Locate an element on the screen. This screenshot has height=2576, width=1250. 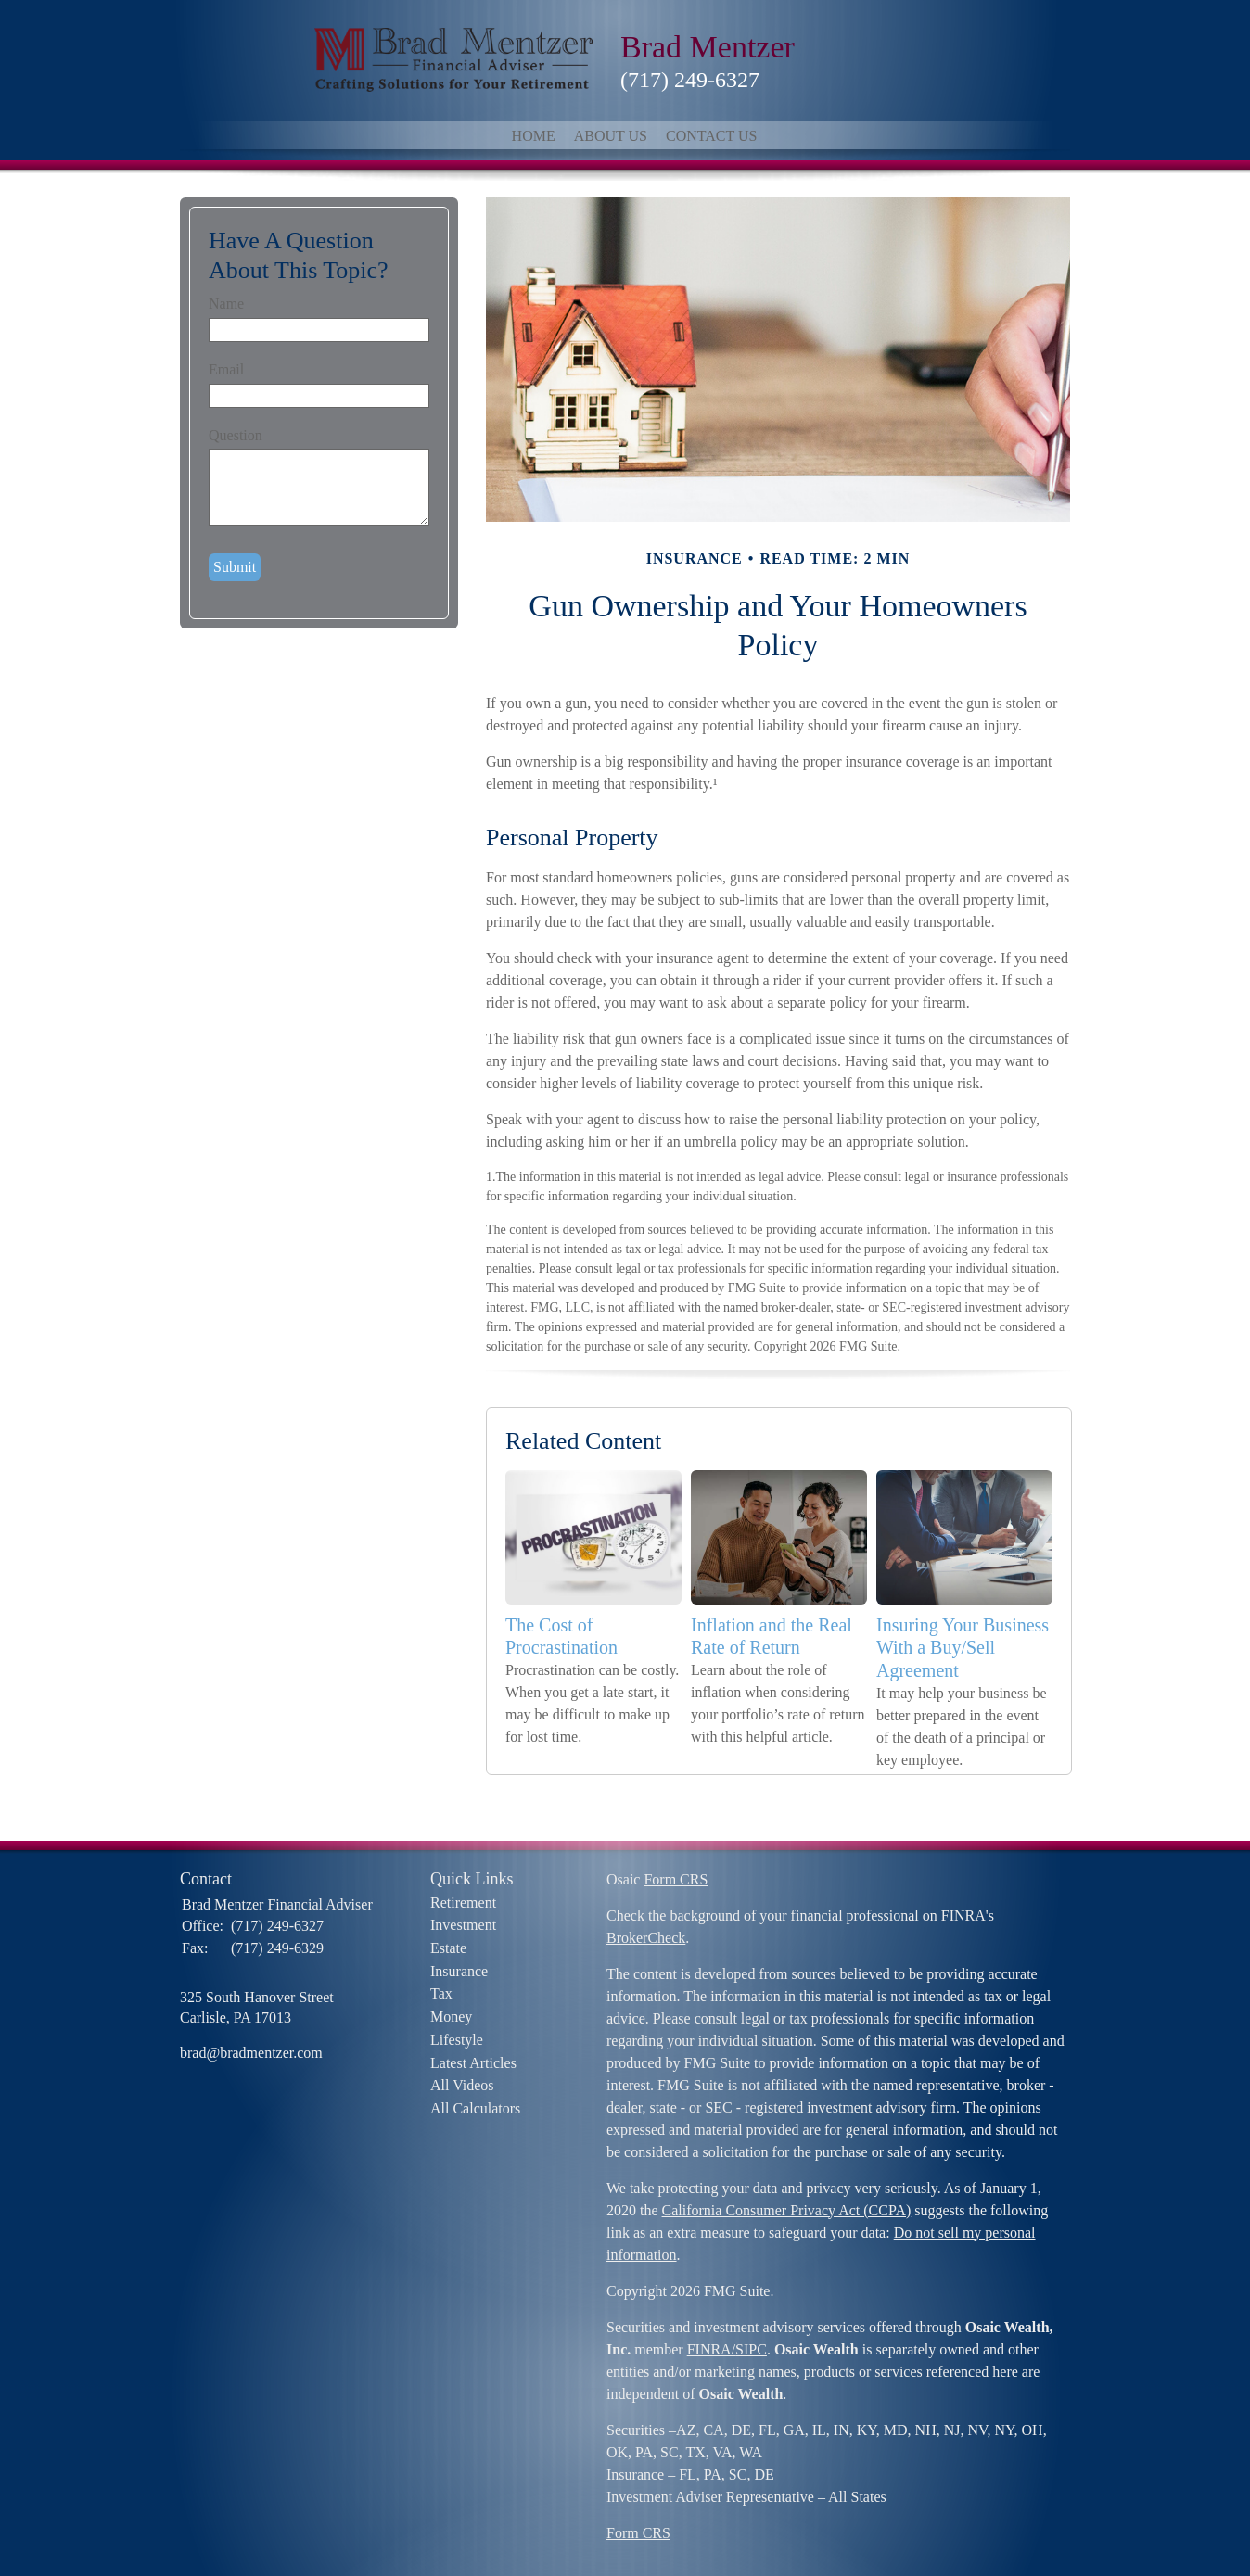
FINRA/ is located at coordinates (711, 2349).